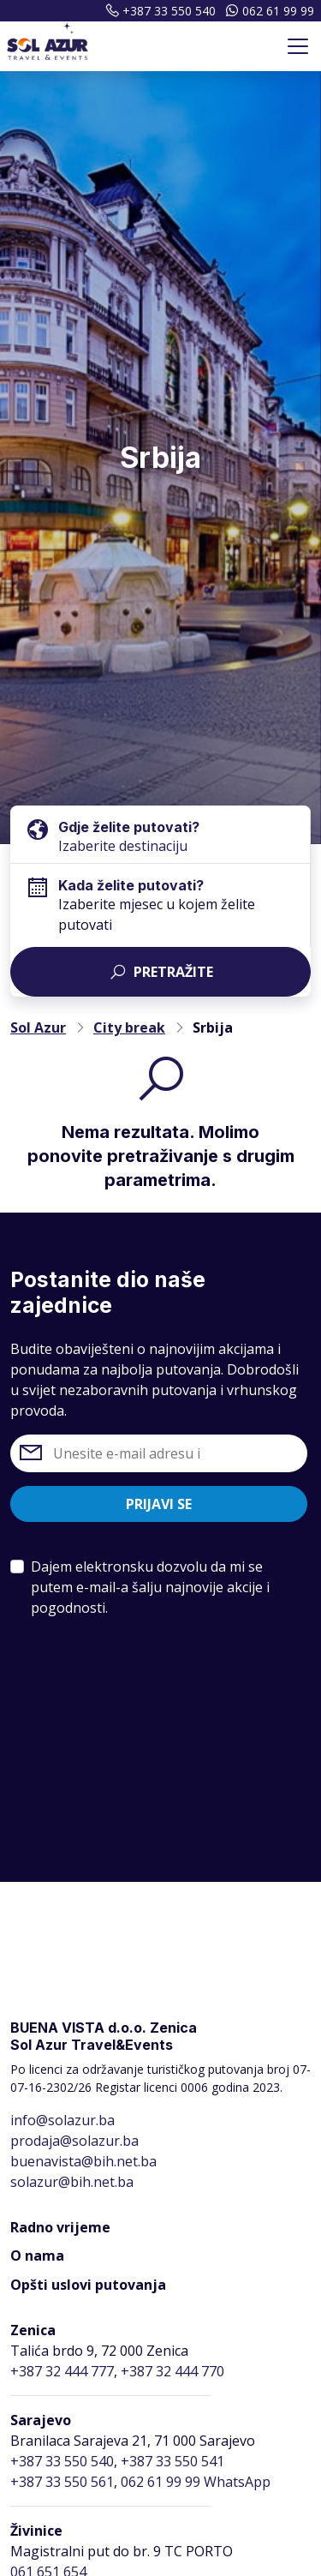 The width and height of the screenshot is (321, 2576). What do you see at coordinates (159, 1504) in the screenshot?
I see `Prijavi se` at bounding box center [159, 1504].